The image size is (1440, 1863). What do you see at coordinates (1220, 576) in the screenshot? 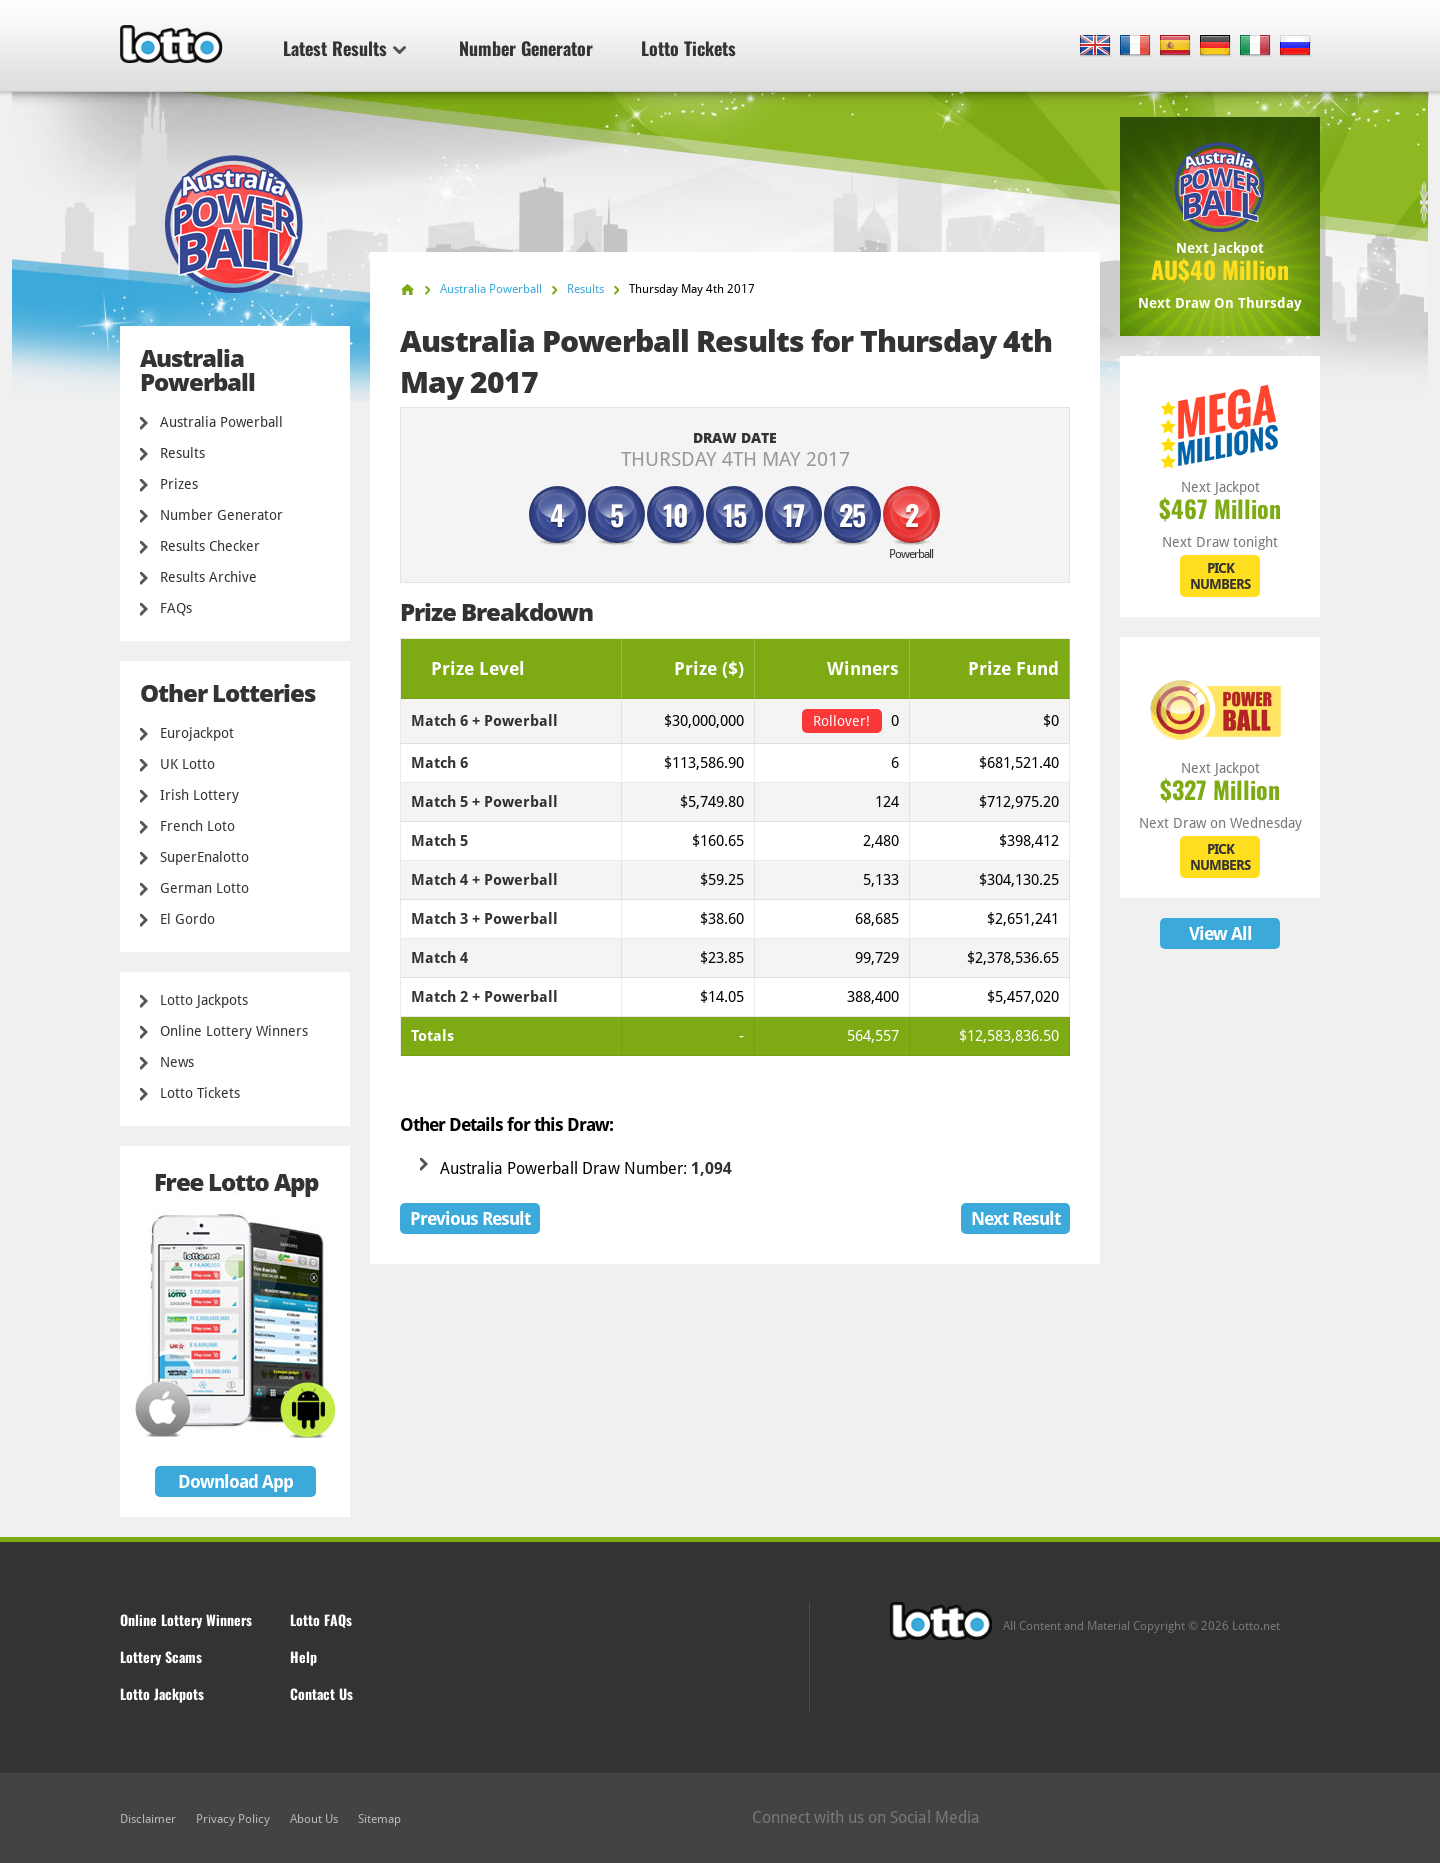
I see `PICK NUMBERS` at bounding box center [1220, 576].